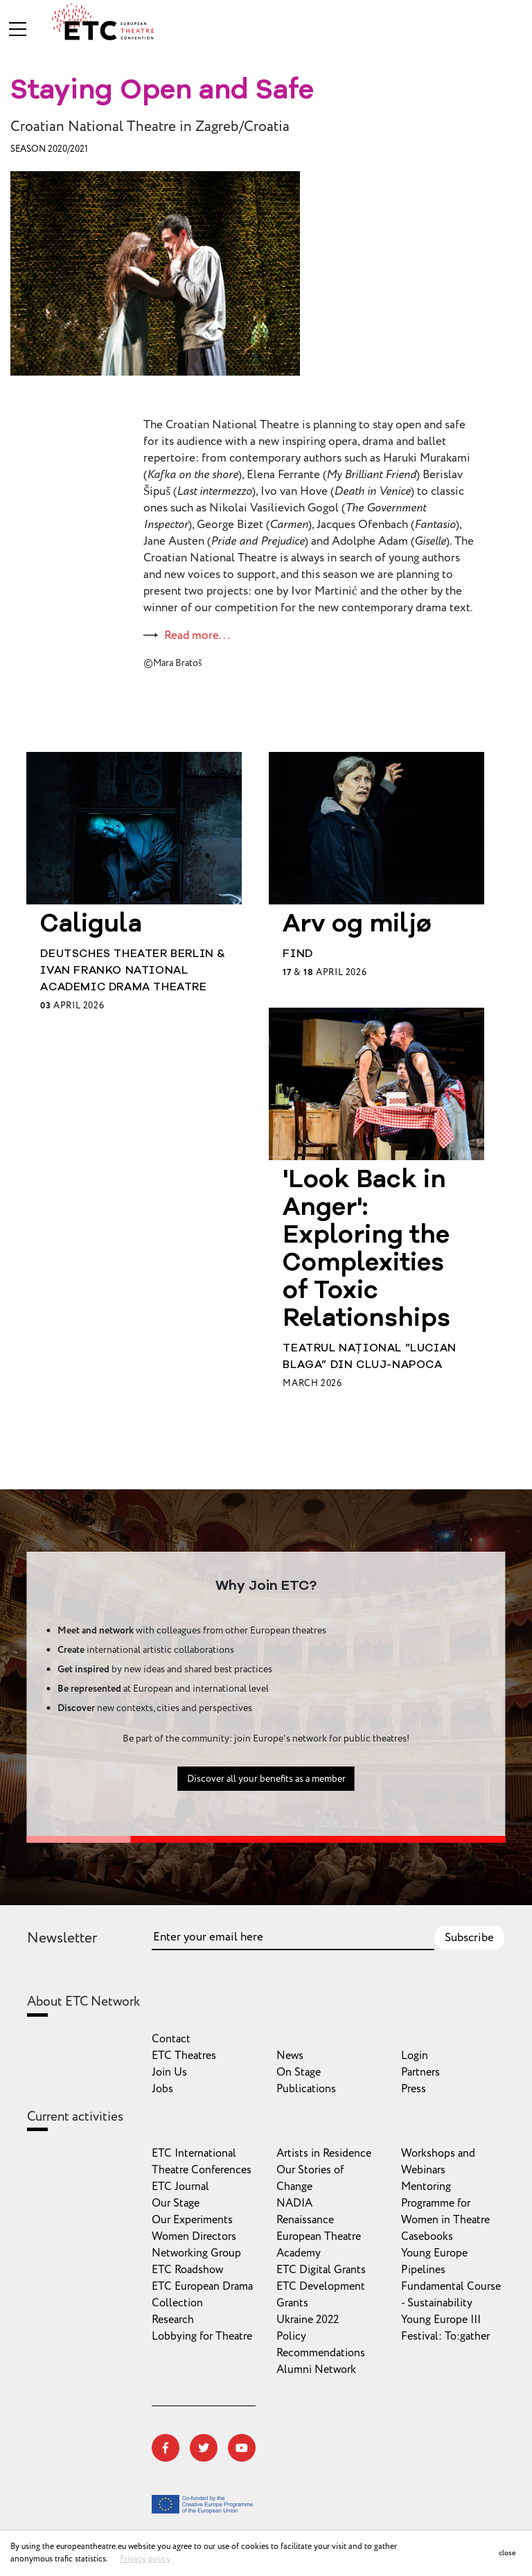 The width and height of the screenshot is (532, 2576). I want to click on ETC Roadshow, so click(187, 2269).